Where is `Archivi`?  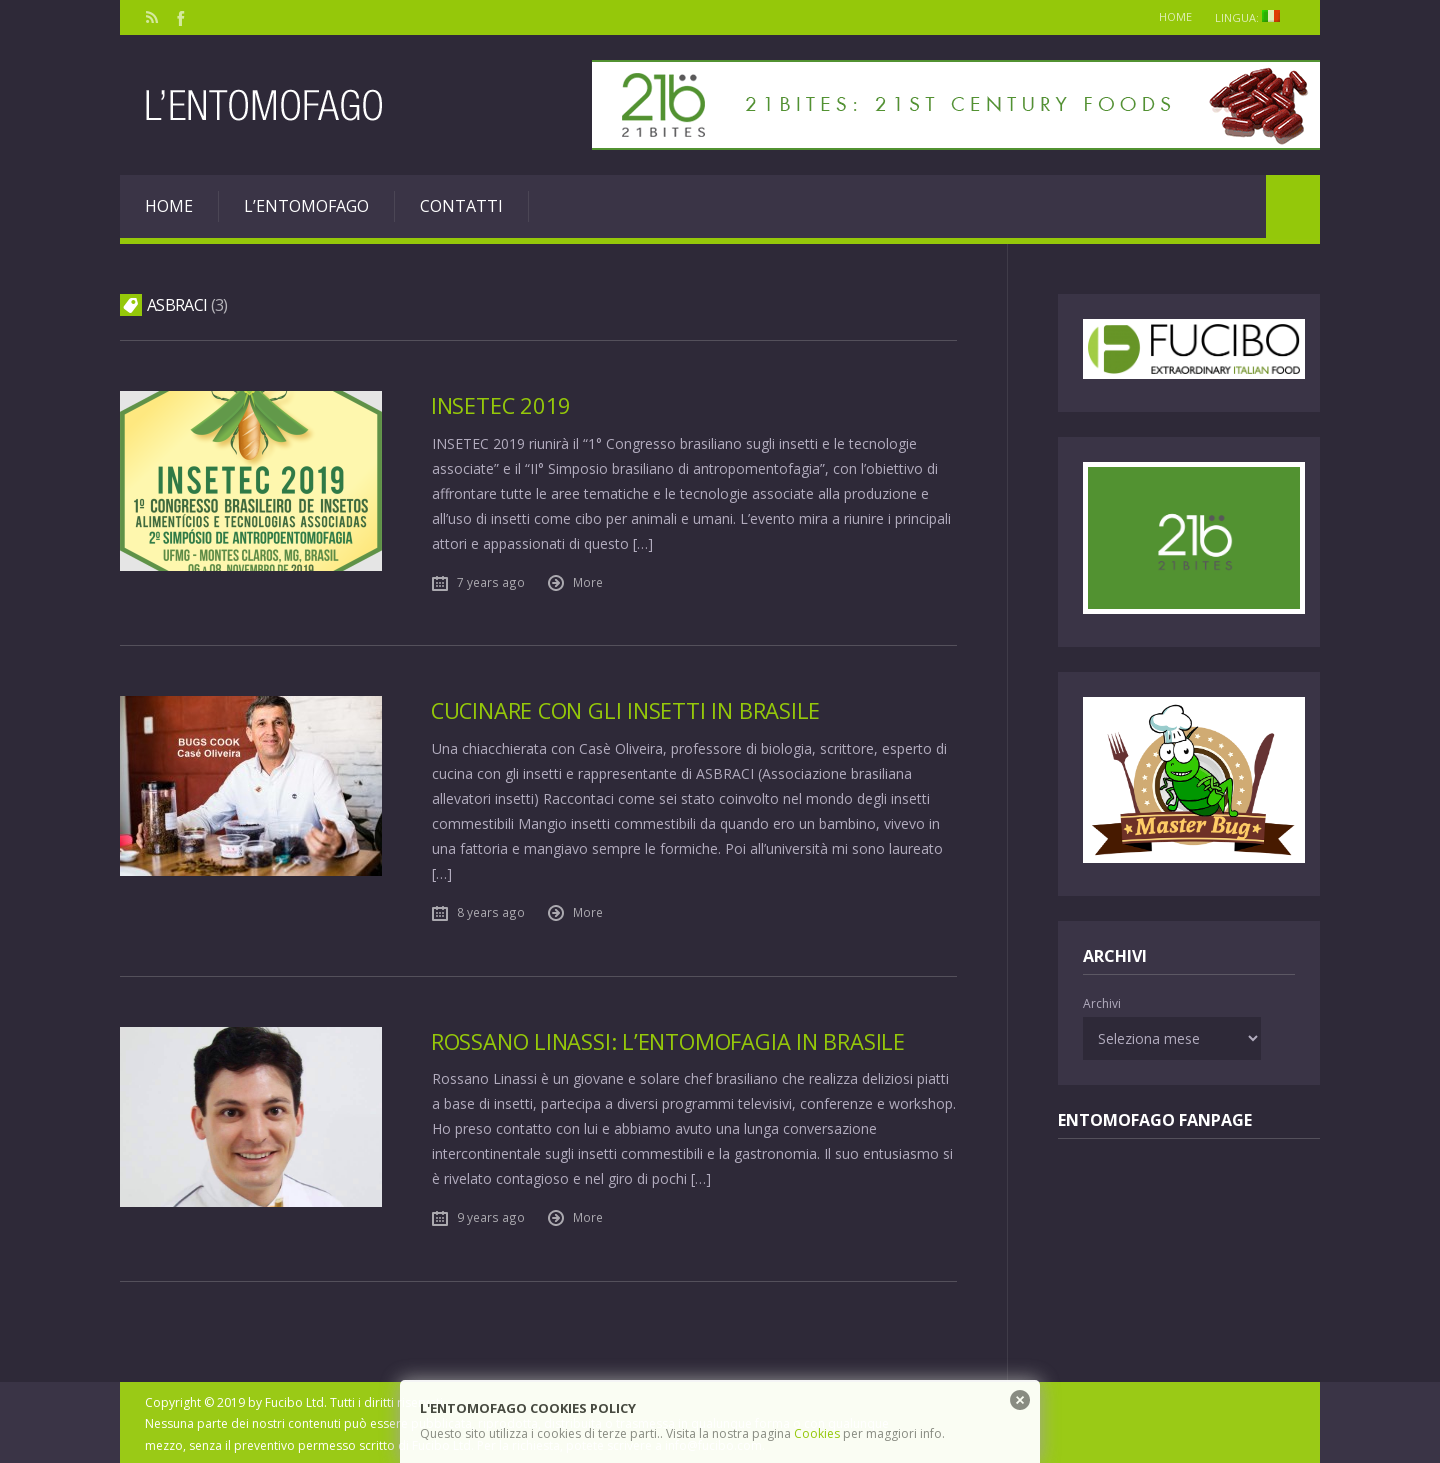
Archivi is located at coordinates (1102, 1003).